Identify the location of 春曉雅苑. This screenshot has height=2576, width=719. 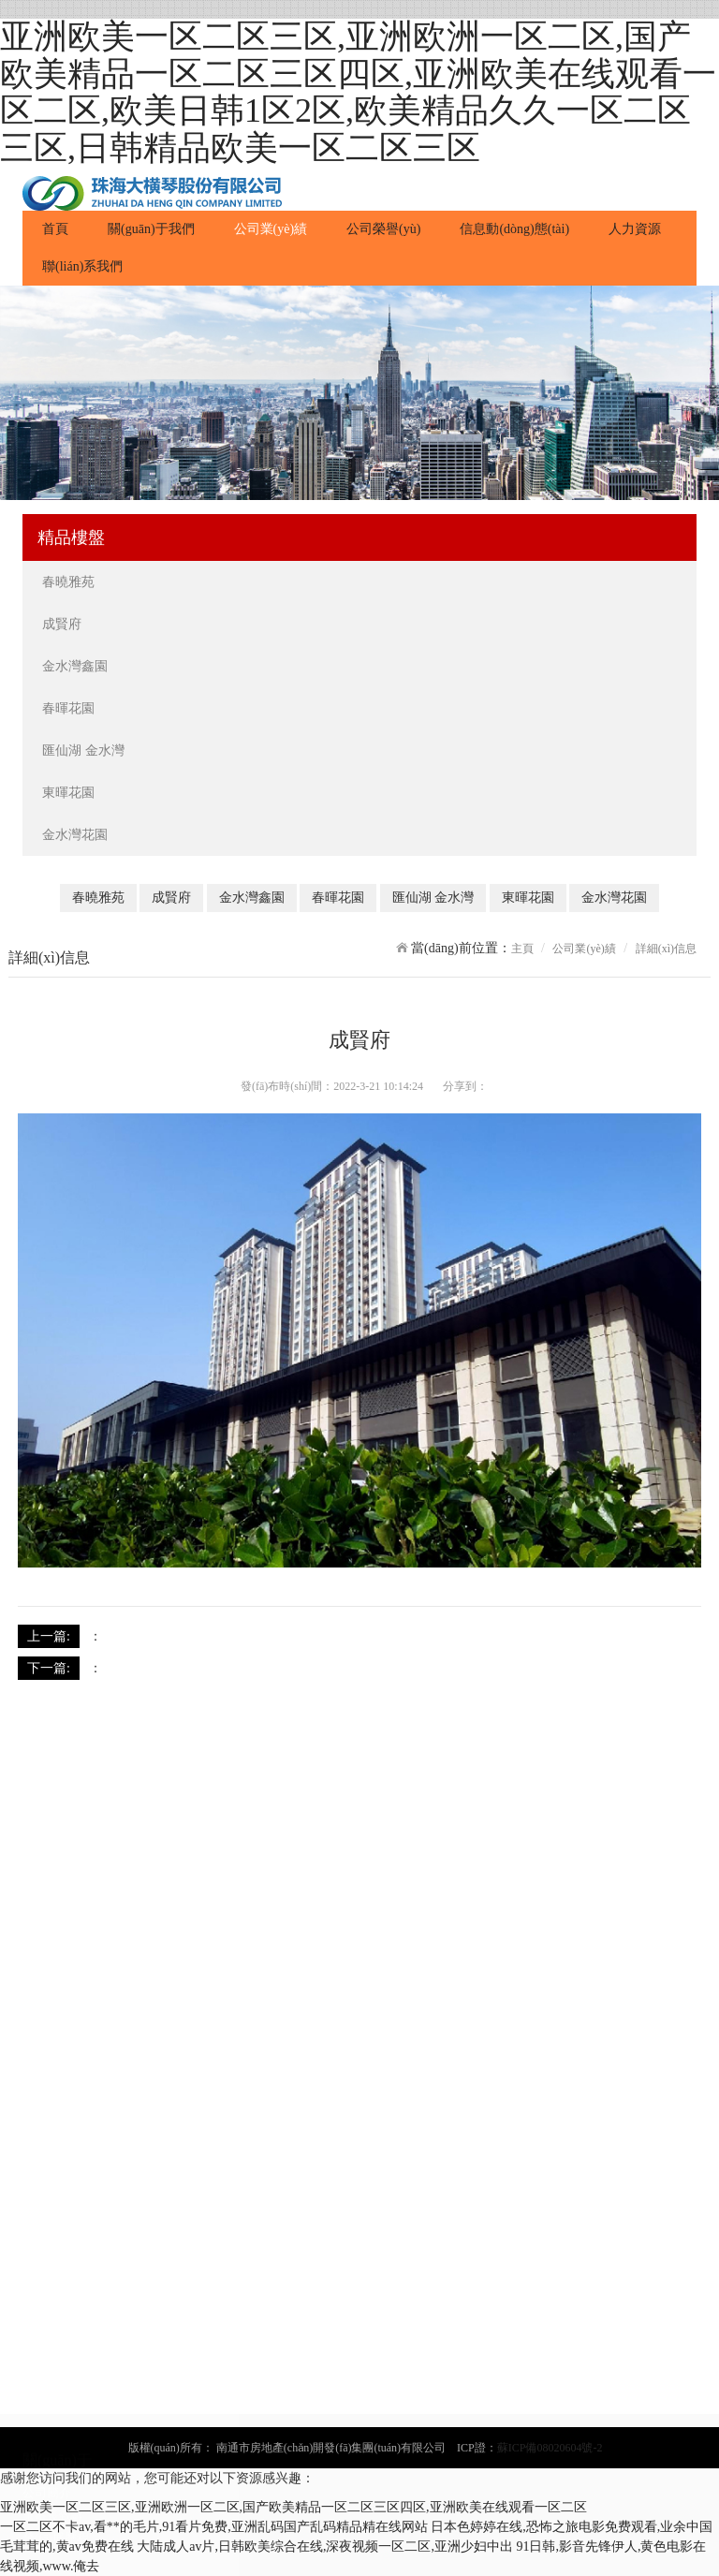
(70, 582).